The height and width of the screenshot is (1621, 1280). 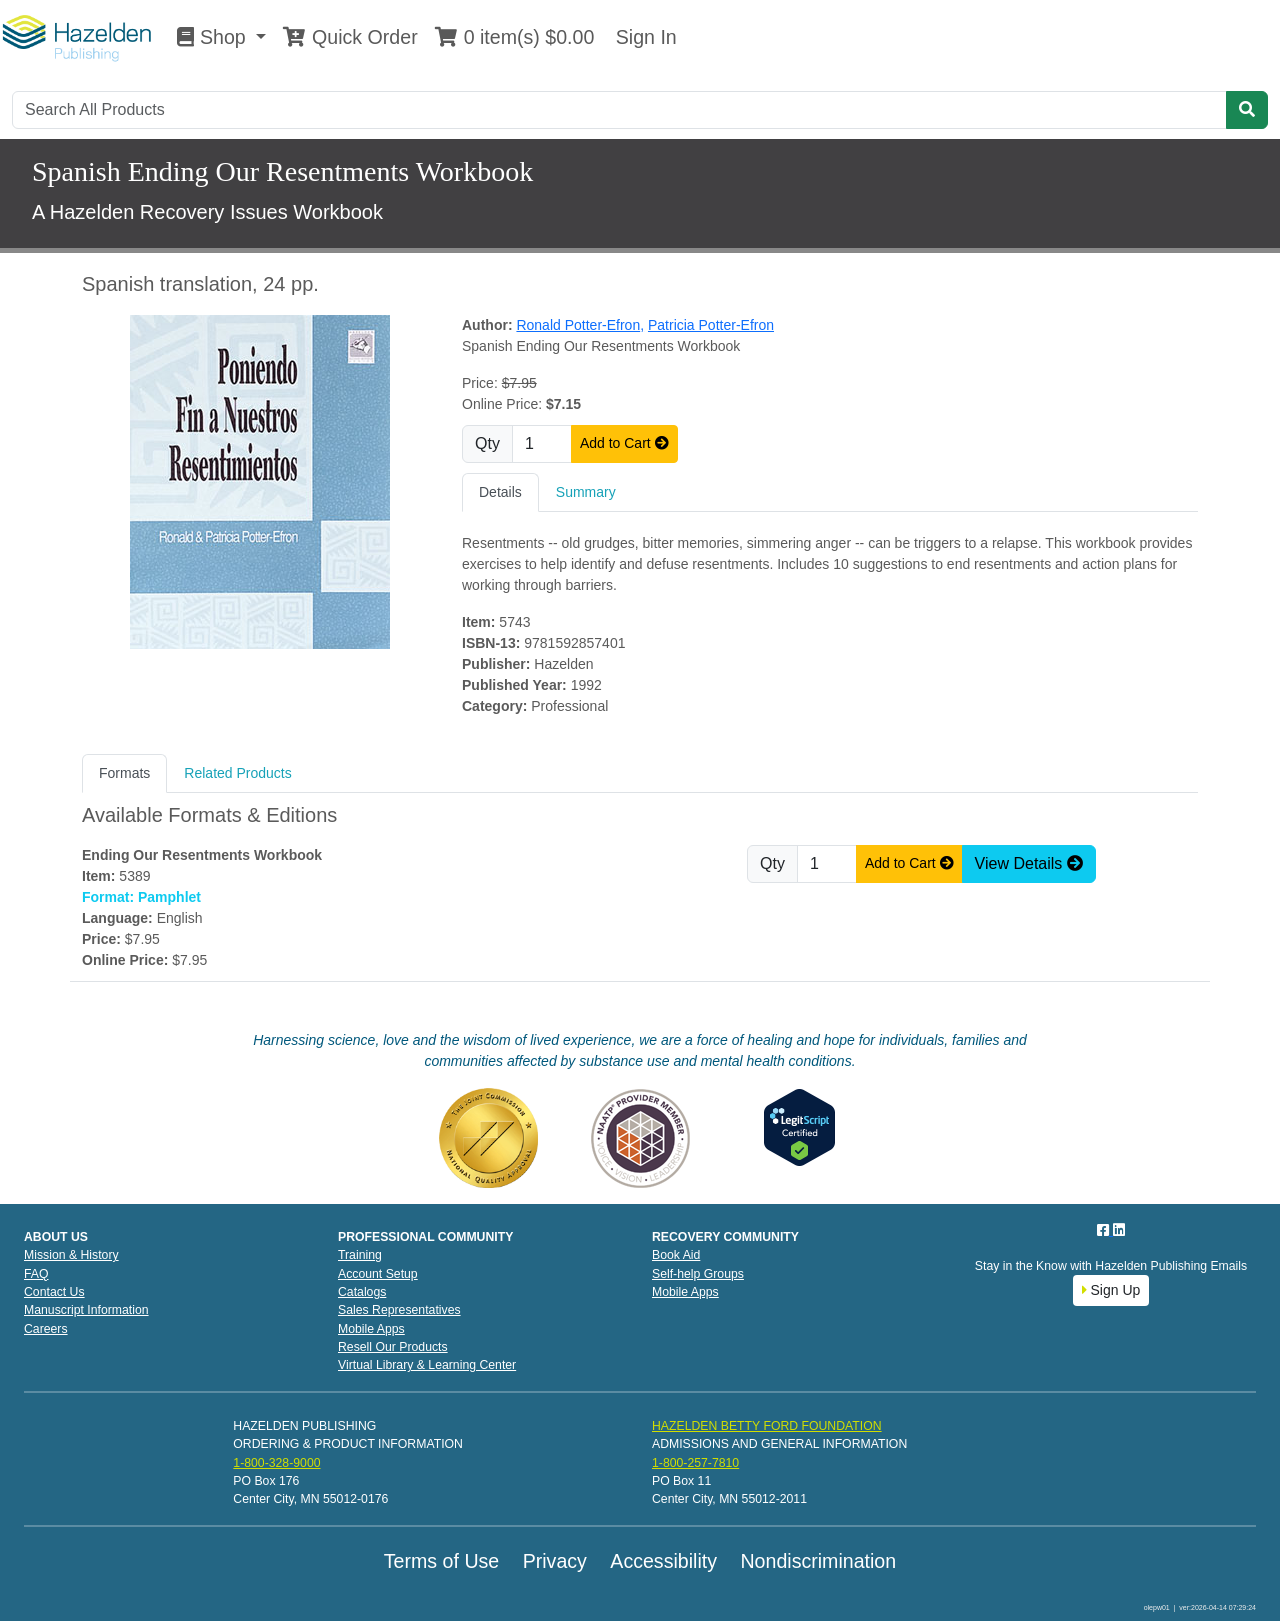 I want to click on [Quantity], so click(x=542, y=444).